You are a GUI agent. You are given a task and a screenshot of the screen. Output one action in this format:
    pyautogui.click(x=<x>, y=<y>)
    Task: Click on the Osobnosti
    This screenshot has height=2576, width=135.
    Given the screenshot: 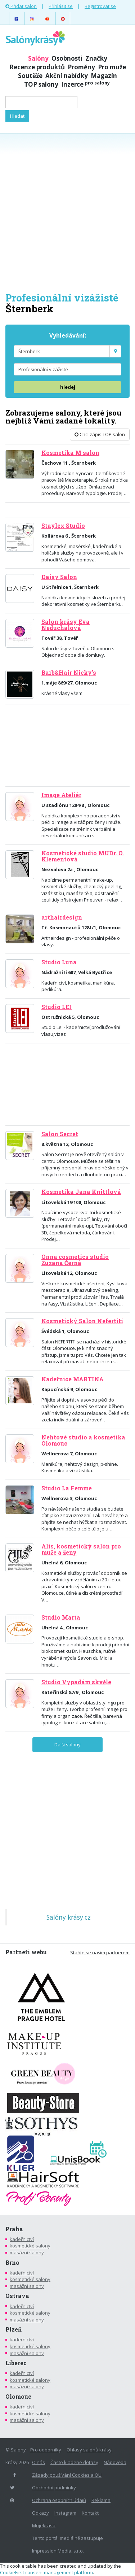 What is the action you would take?
    pyautogui.click(x=66, y=58)
    